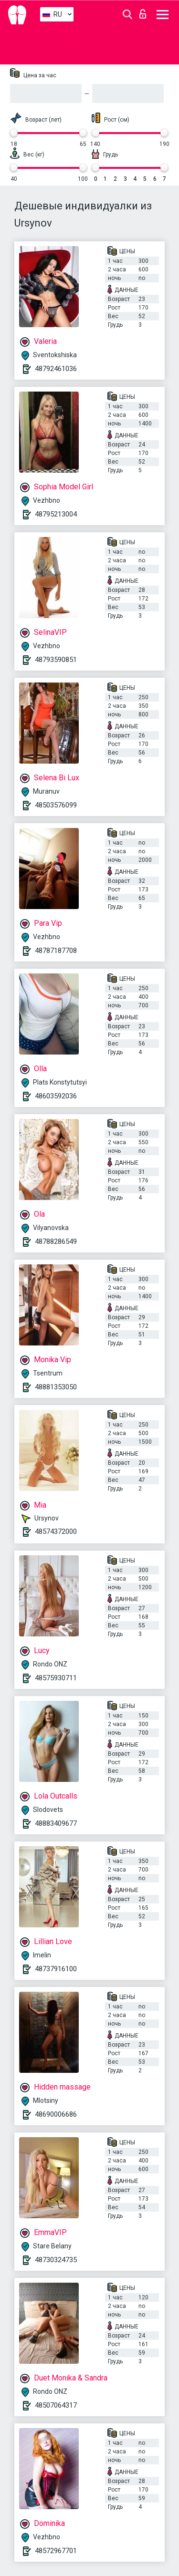 Image resolution: width=179 pixels, height=2576 pixels. What do you see at coordinates (56, 805) in the screenshot?
I see `48503576099` at bounding box center [56, 805].